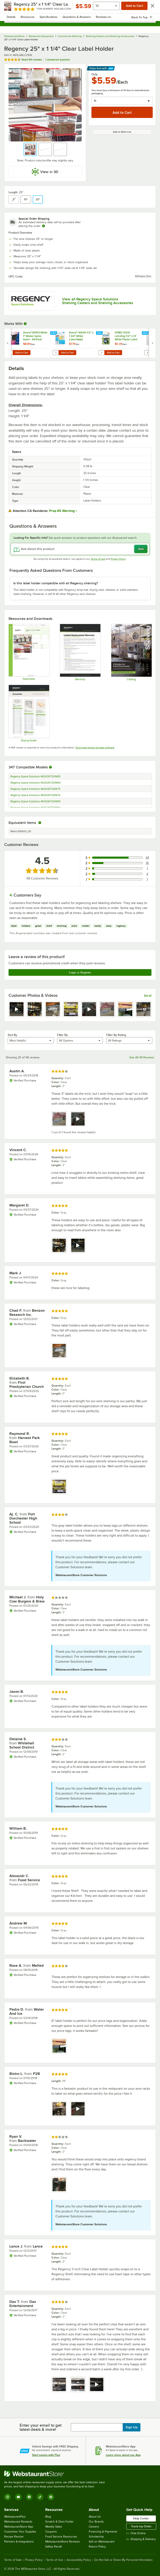  Describe the element at coordinates (141, 2526) in the screenshot. I see `Track my Order` at that location.